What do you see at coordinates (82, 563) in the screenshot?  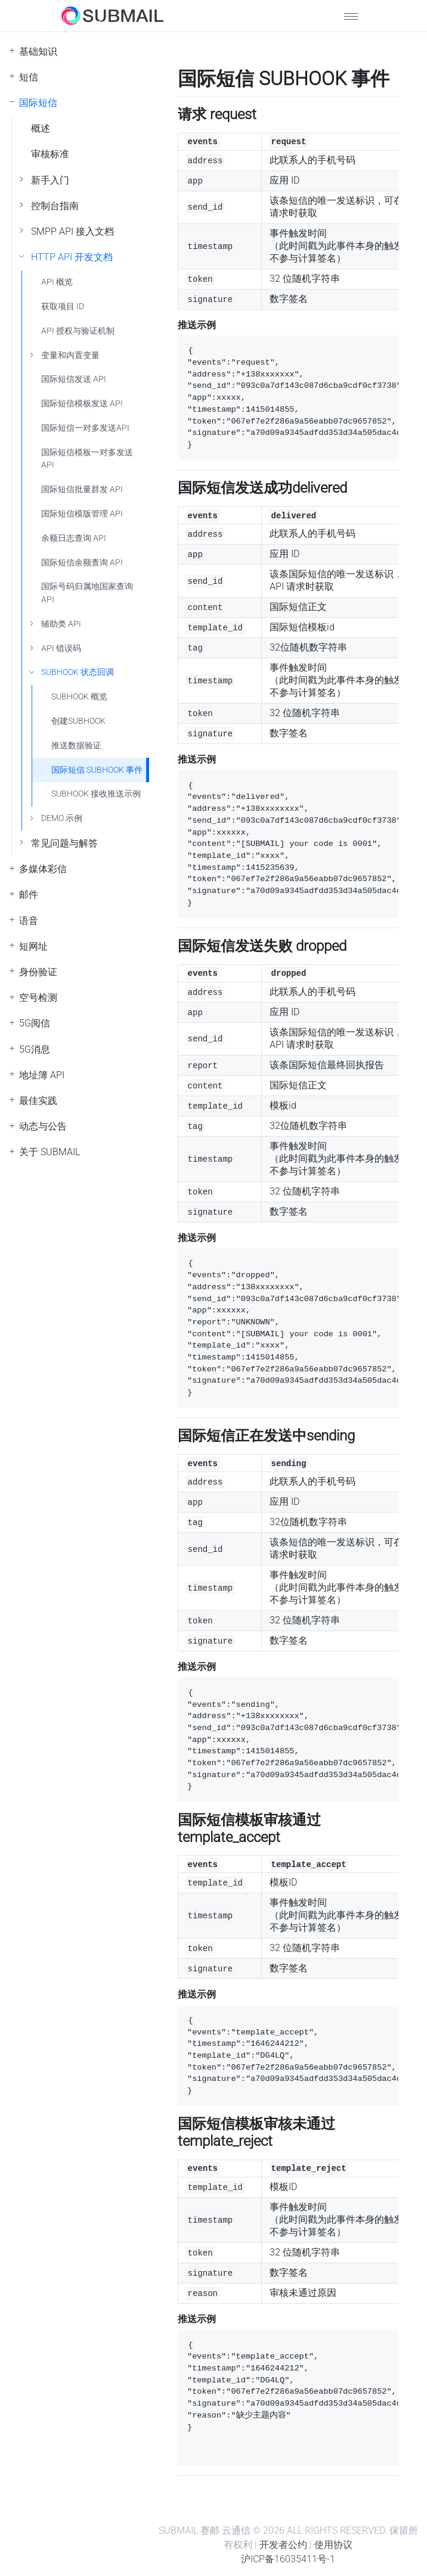 I see `国际短信余额查询 API` at bounding box center [82, 563].